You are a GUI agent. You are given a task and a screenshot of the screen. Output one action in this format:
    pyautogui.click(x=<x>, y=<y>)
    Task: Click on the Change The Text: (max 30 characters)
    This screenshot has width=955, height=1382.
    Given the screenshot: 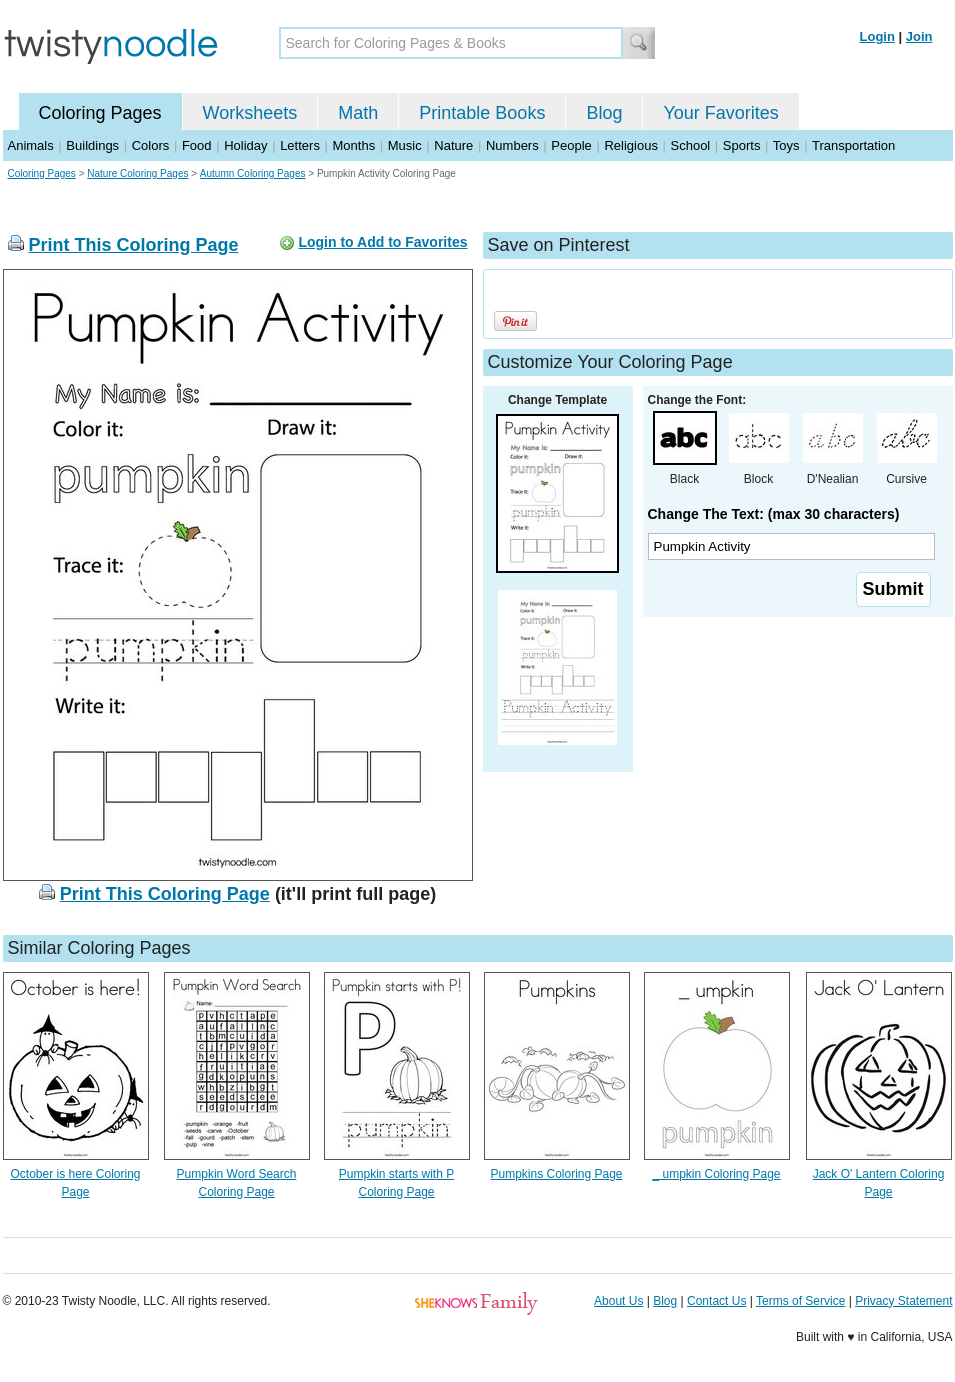 What is the action you would take?
    pyautogui.click(x=774, y=514)
    